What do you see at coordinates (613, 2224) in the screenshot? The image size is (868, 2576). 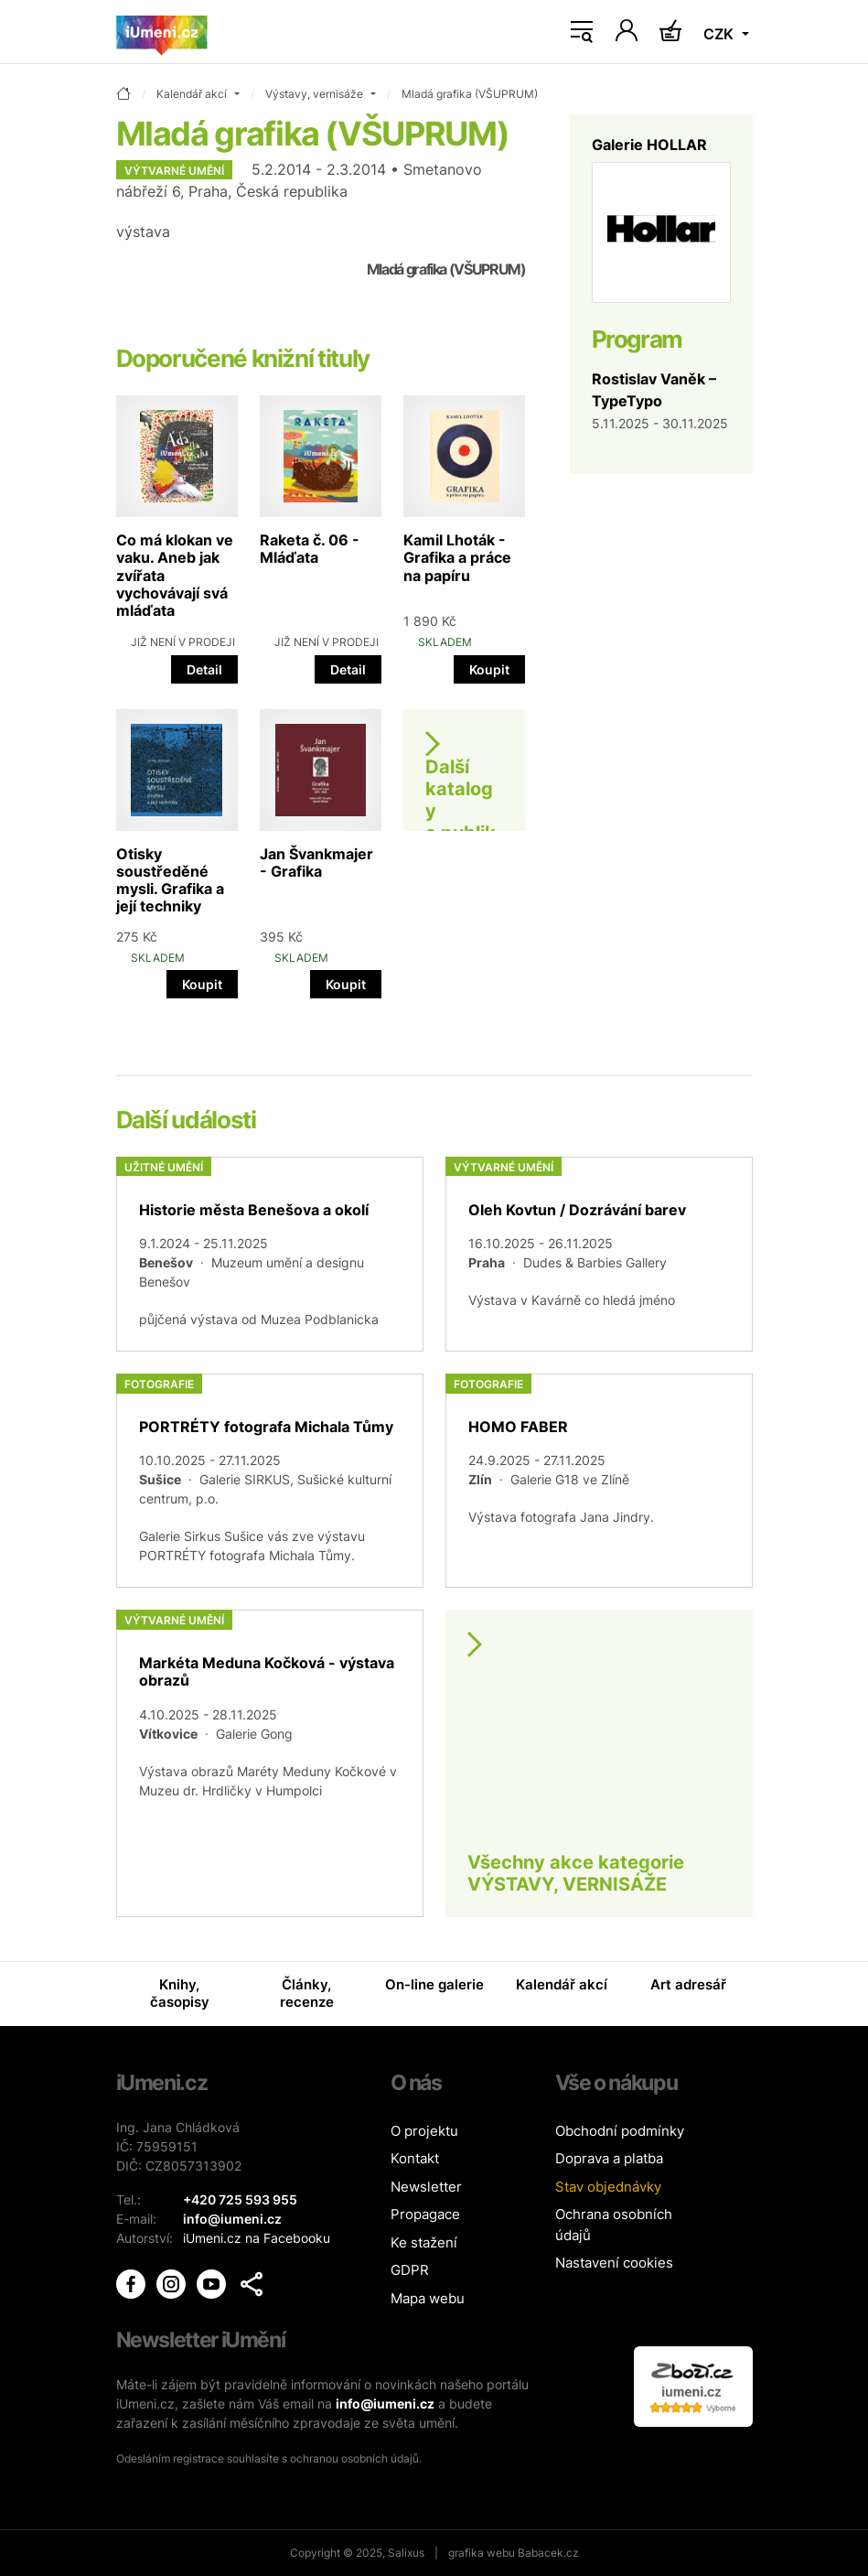 I see `Ochrana osobních údajů` at bounding box center [613, 2224].